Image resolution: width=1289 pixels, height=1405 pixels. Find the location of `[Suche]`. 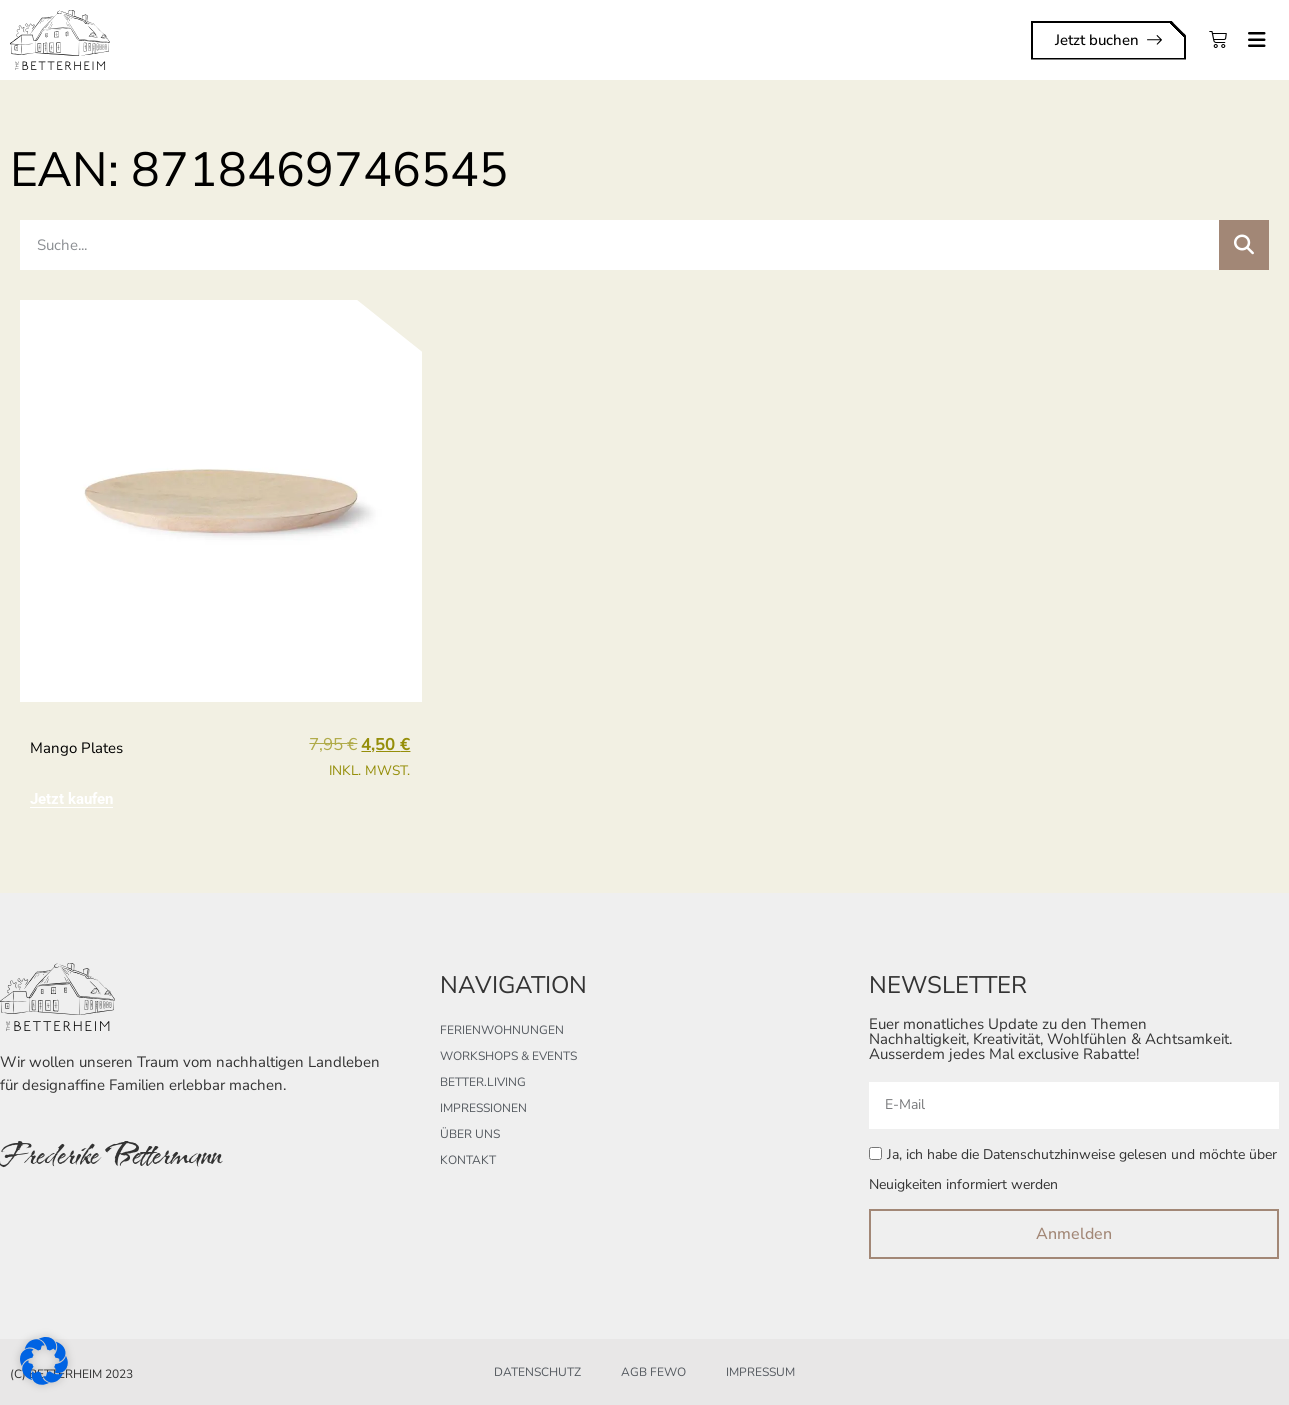

[Suche] is located at coordinates (1244, 245).